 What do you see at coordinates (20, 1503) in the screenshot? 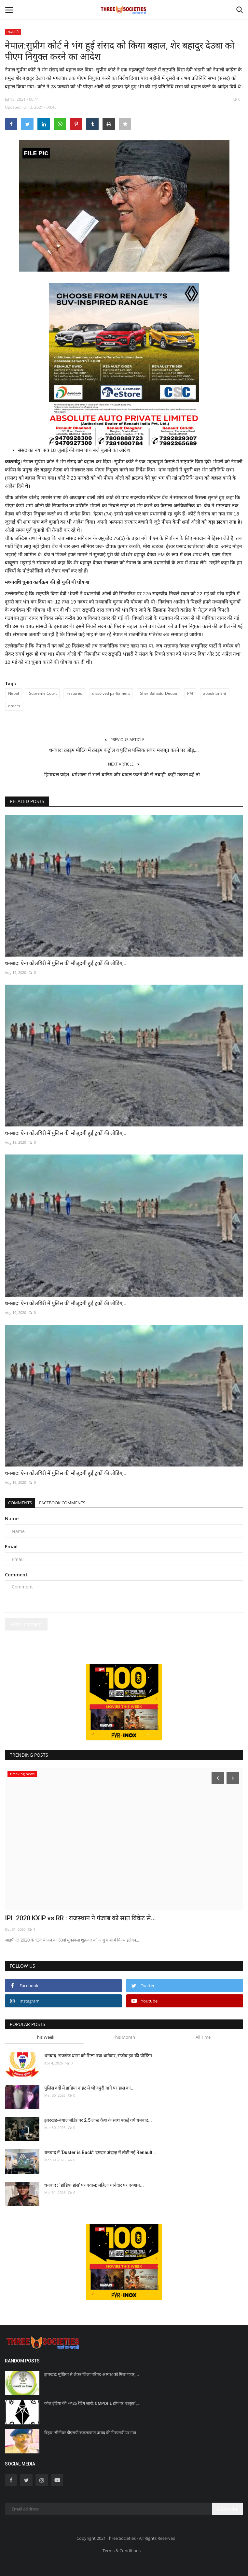
I see `Comments` at bounding box center [20, 1503].